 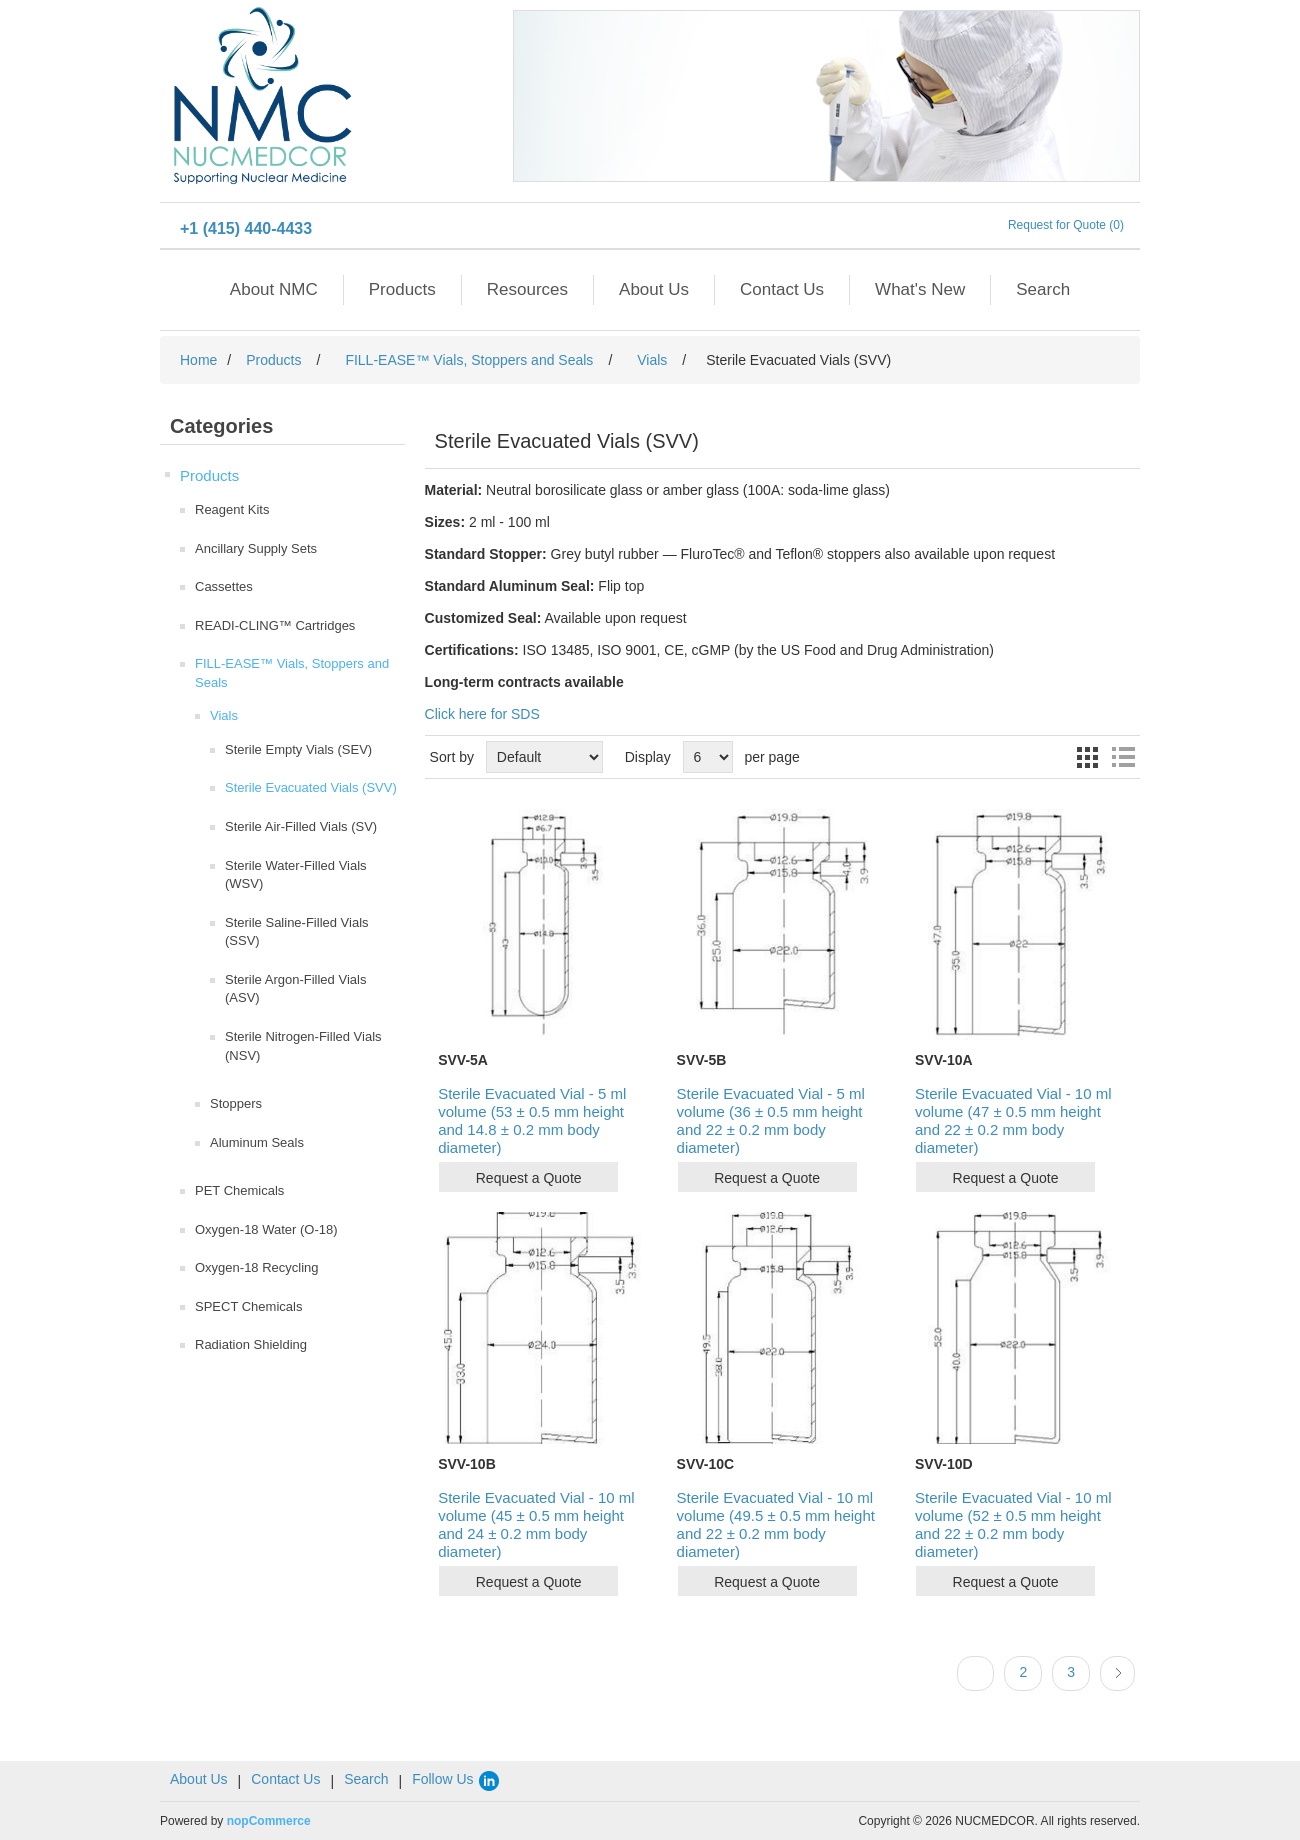 I want to click on Resources, so click(x=527, y=289).